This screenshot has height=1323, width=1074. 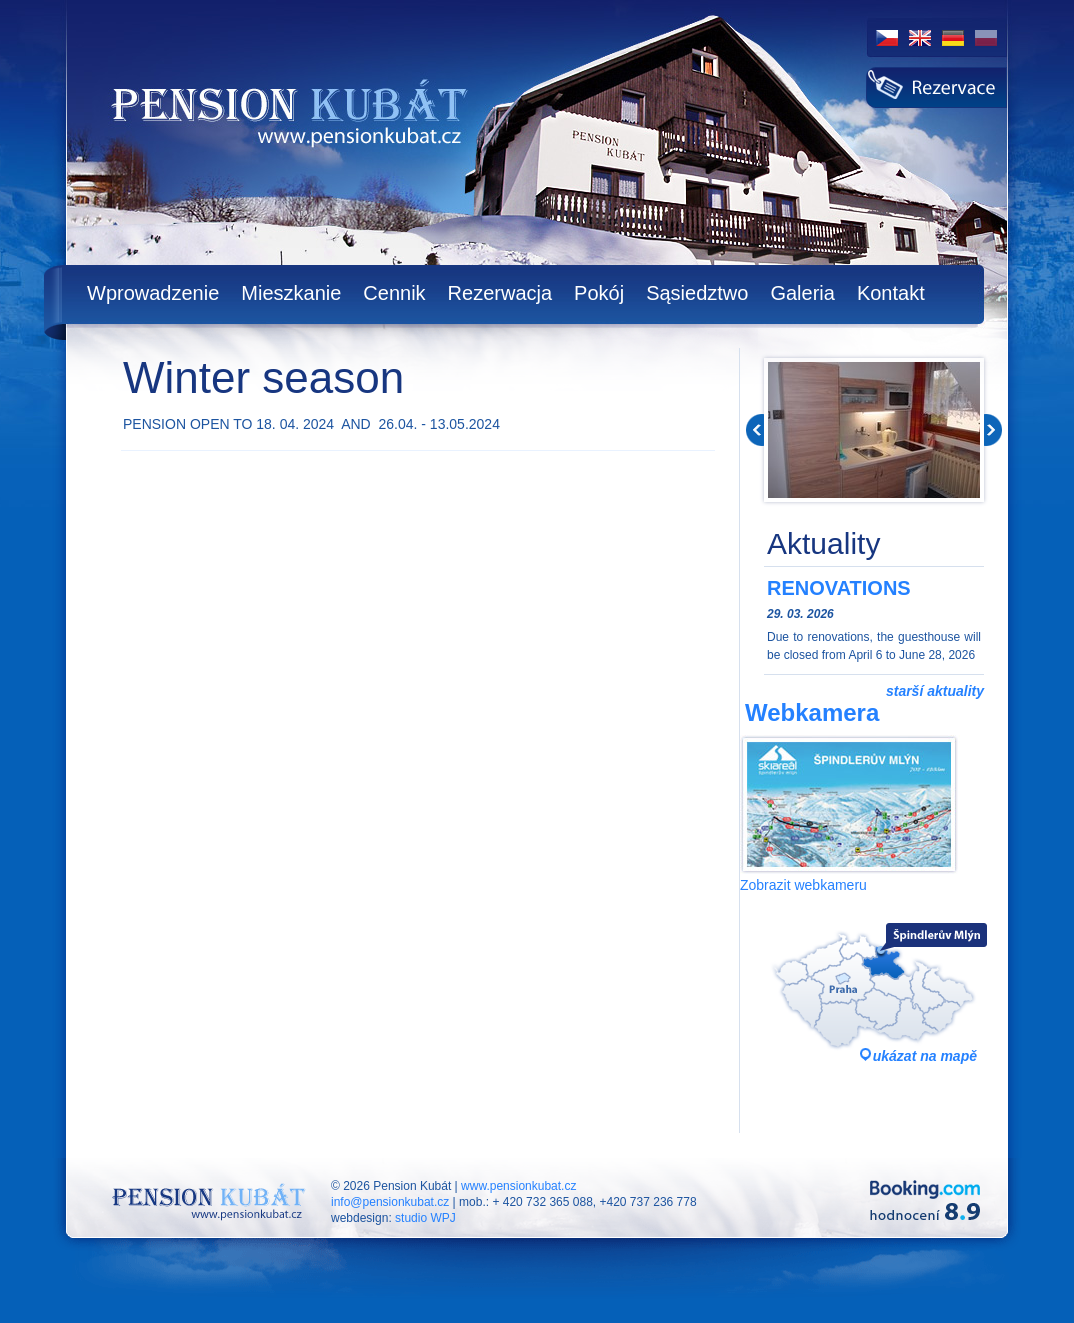 I want to click on Galeria, so click(x=802, y=293).